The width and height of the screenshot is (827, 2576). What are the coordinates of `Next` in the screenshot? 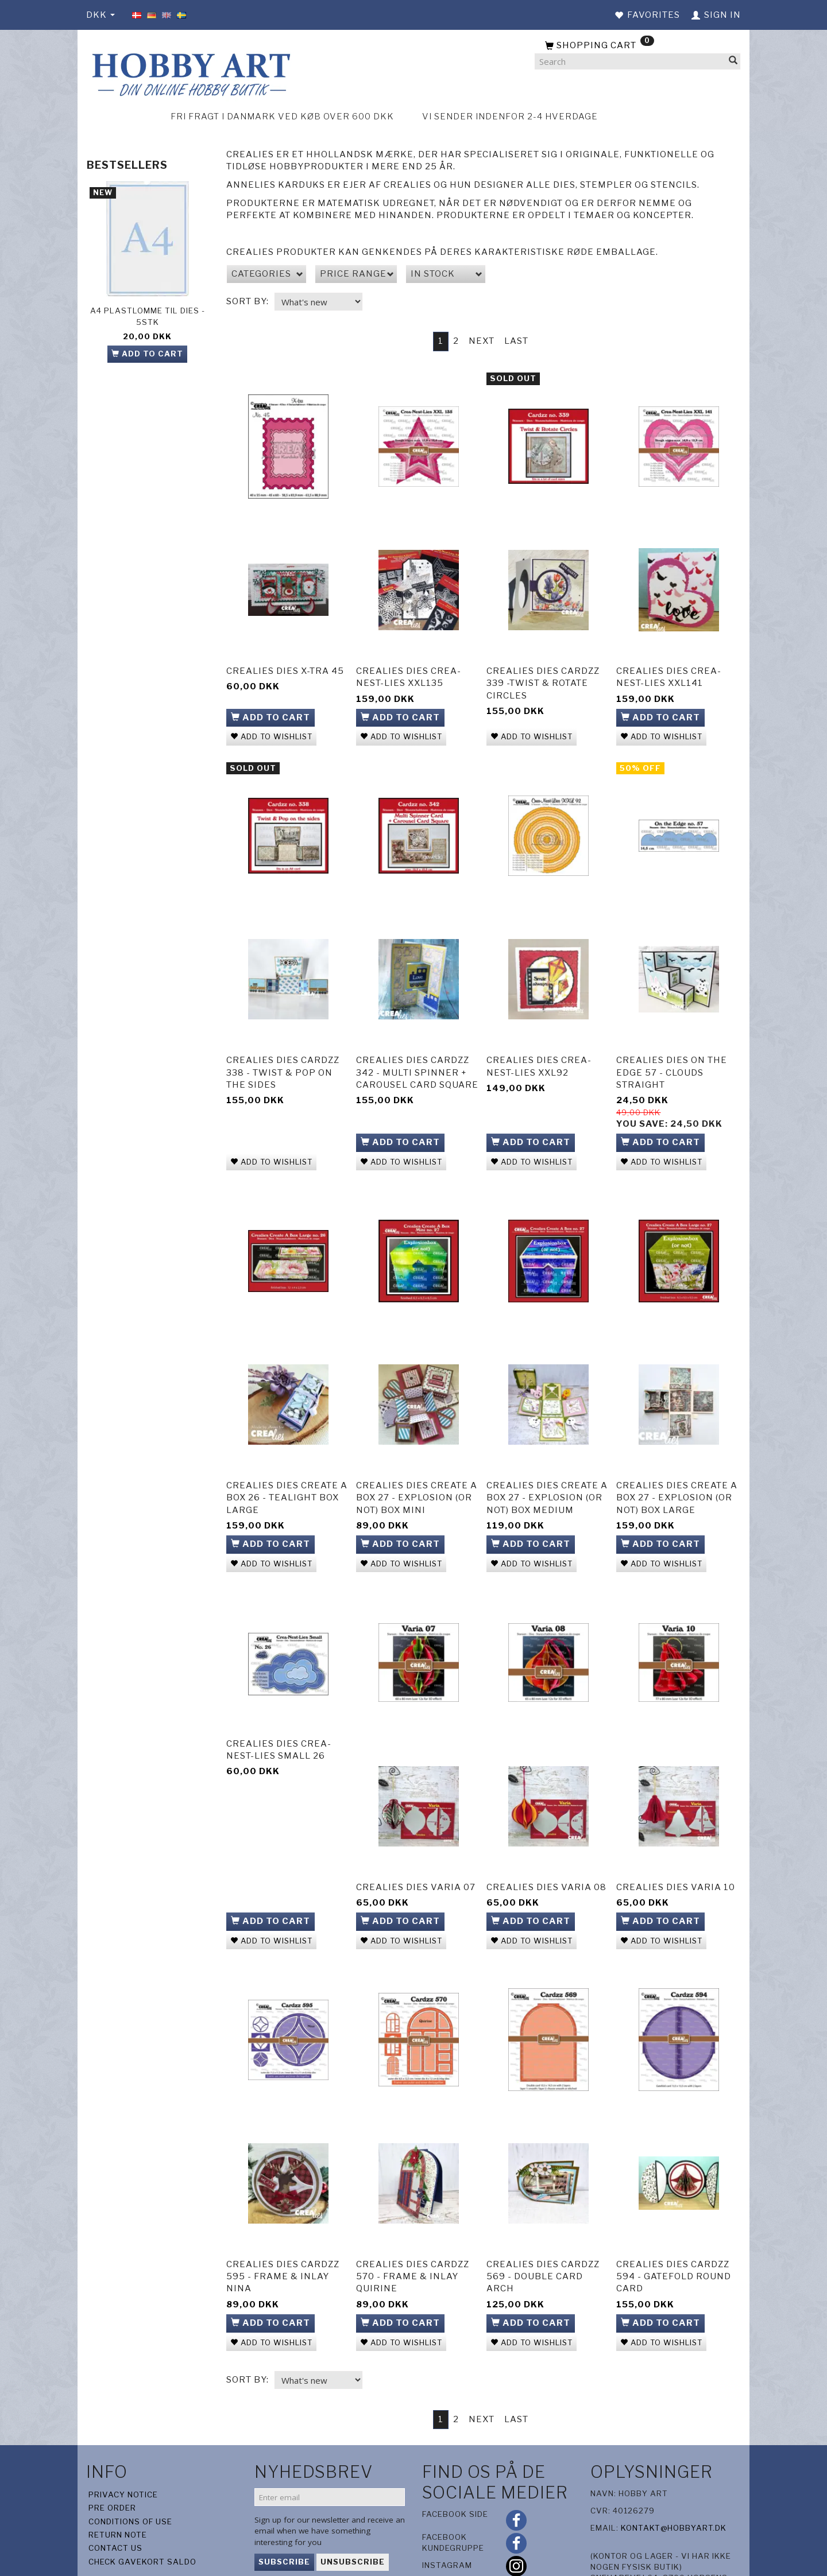 It's located at (481, 341).